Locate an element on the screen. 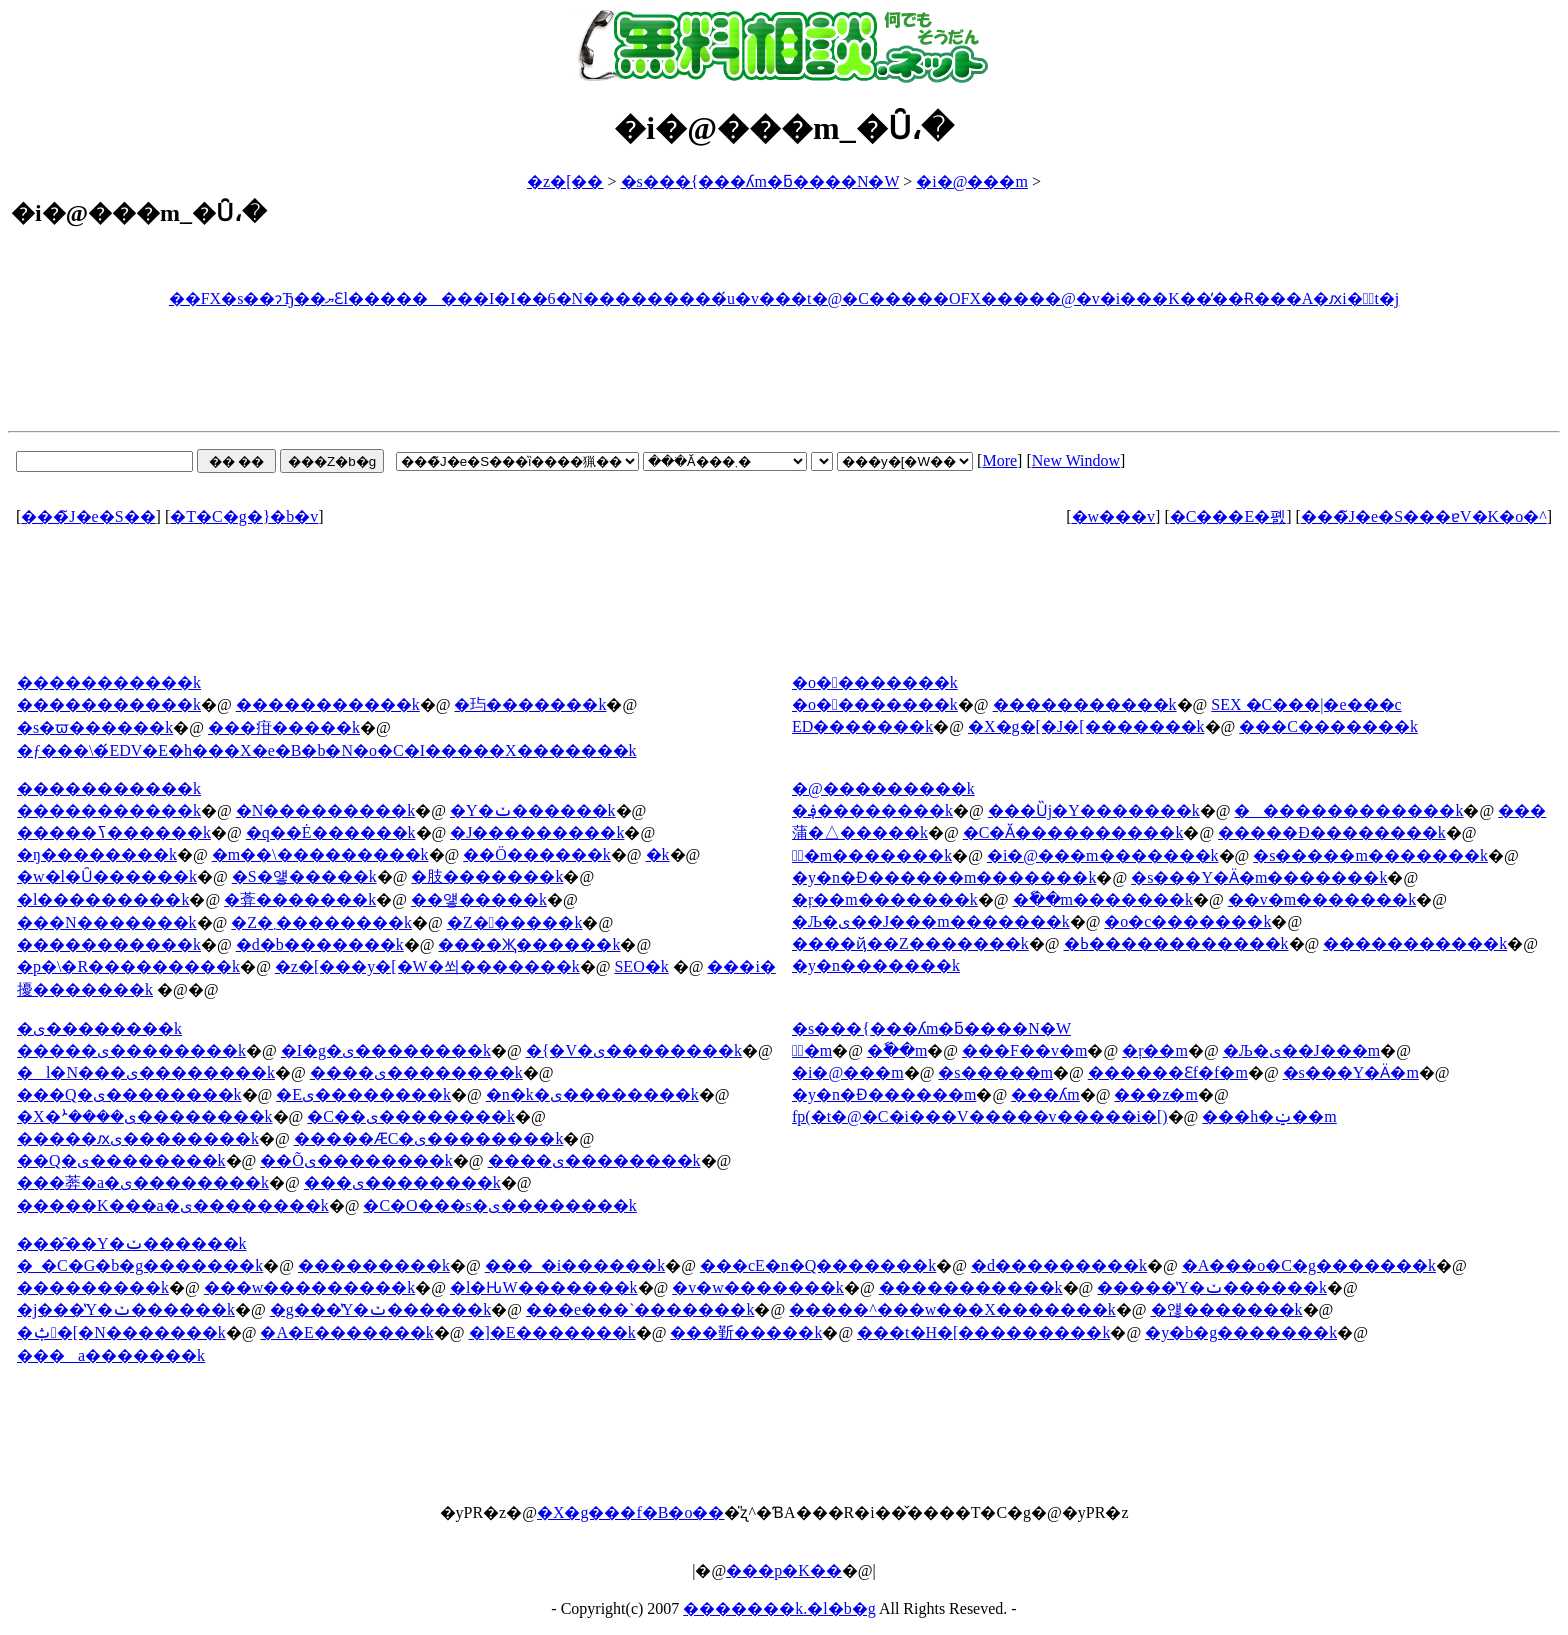 The image size is (1568, 1635). �葊�������k is located at coordinates (300, 899).